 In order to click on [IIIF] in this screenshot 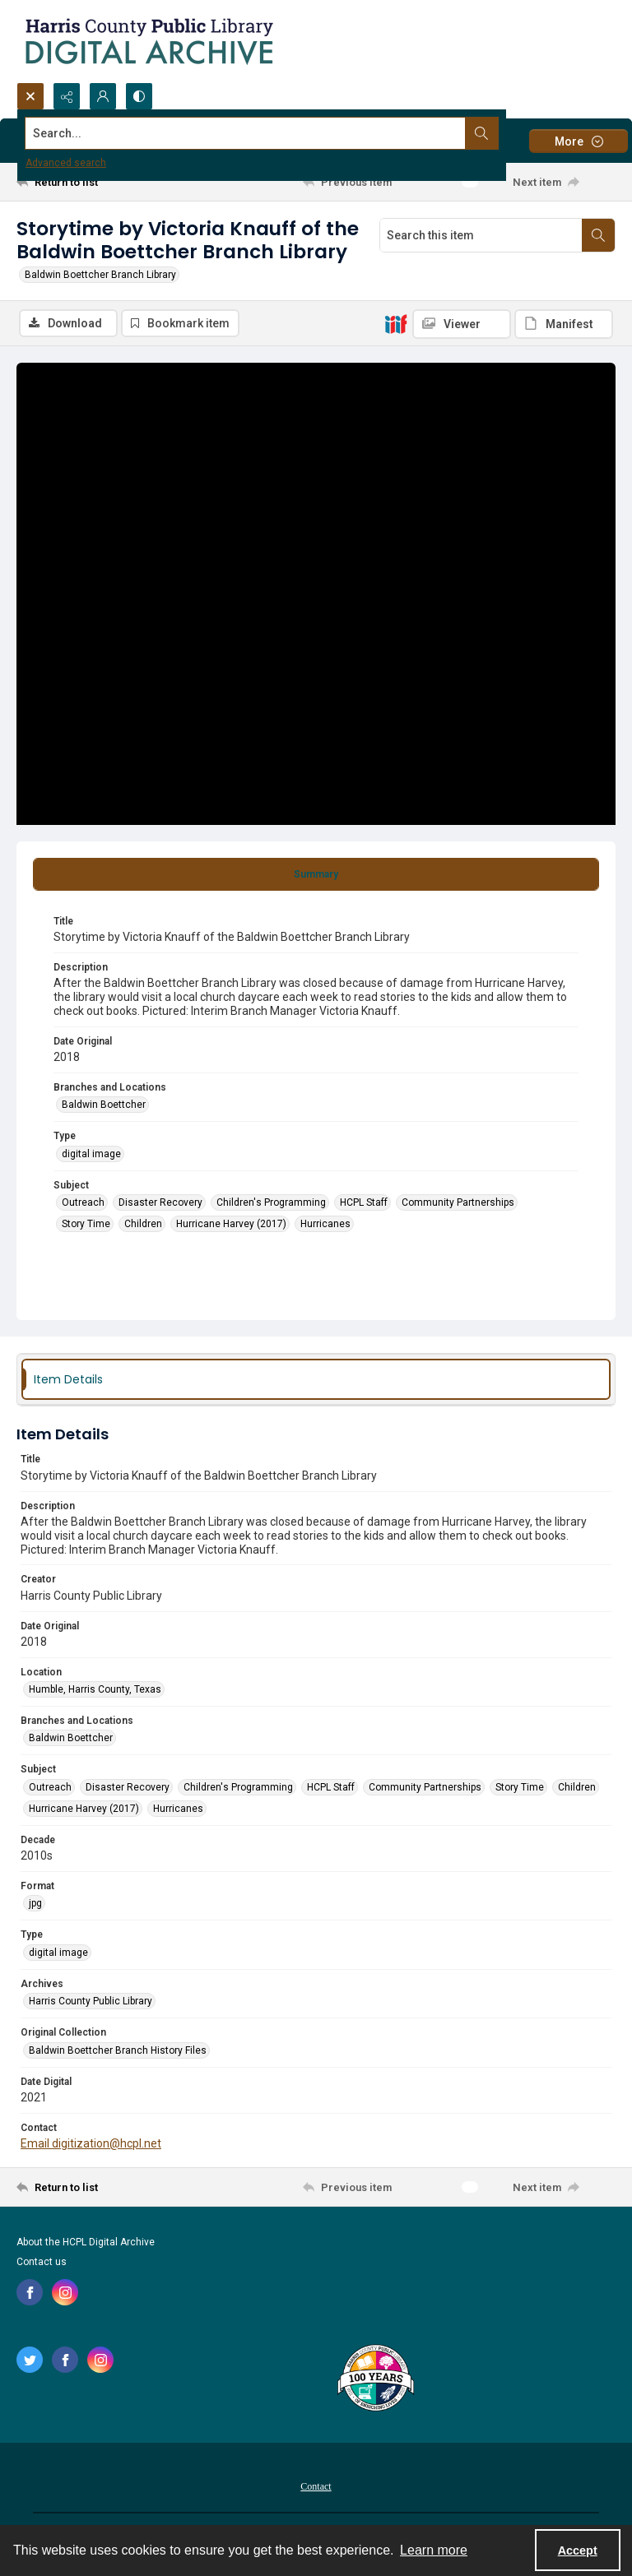, I will do `click(396, 323)`.